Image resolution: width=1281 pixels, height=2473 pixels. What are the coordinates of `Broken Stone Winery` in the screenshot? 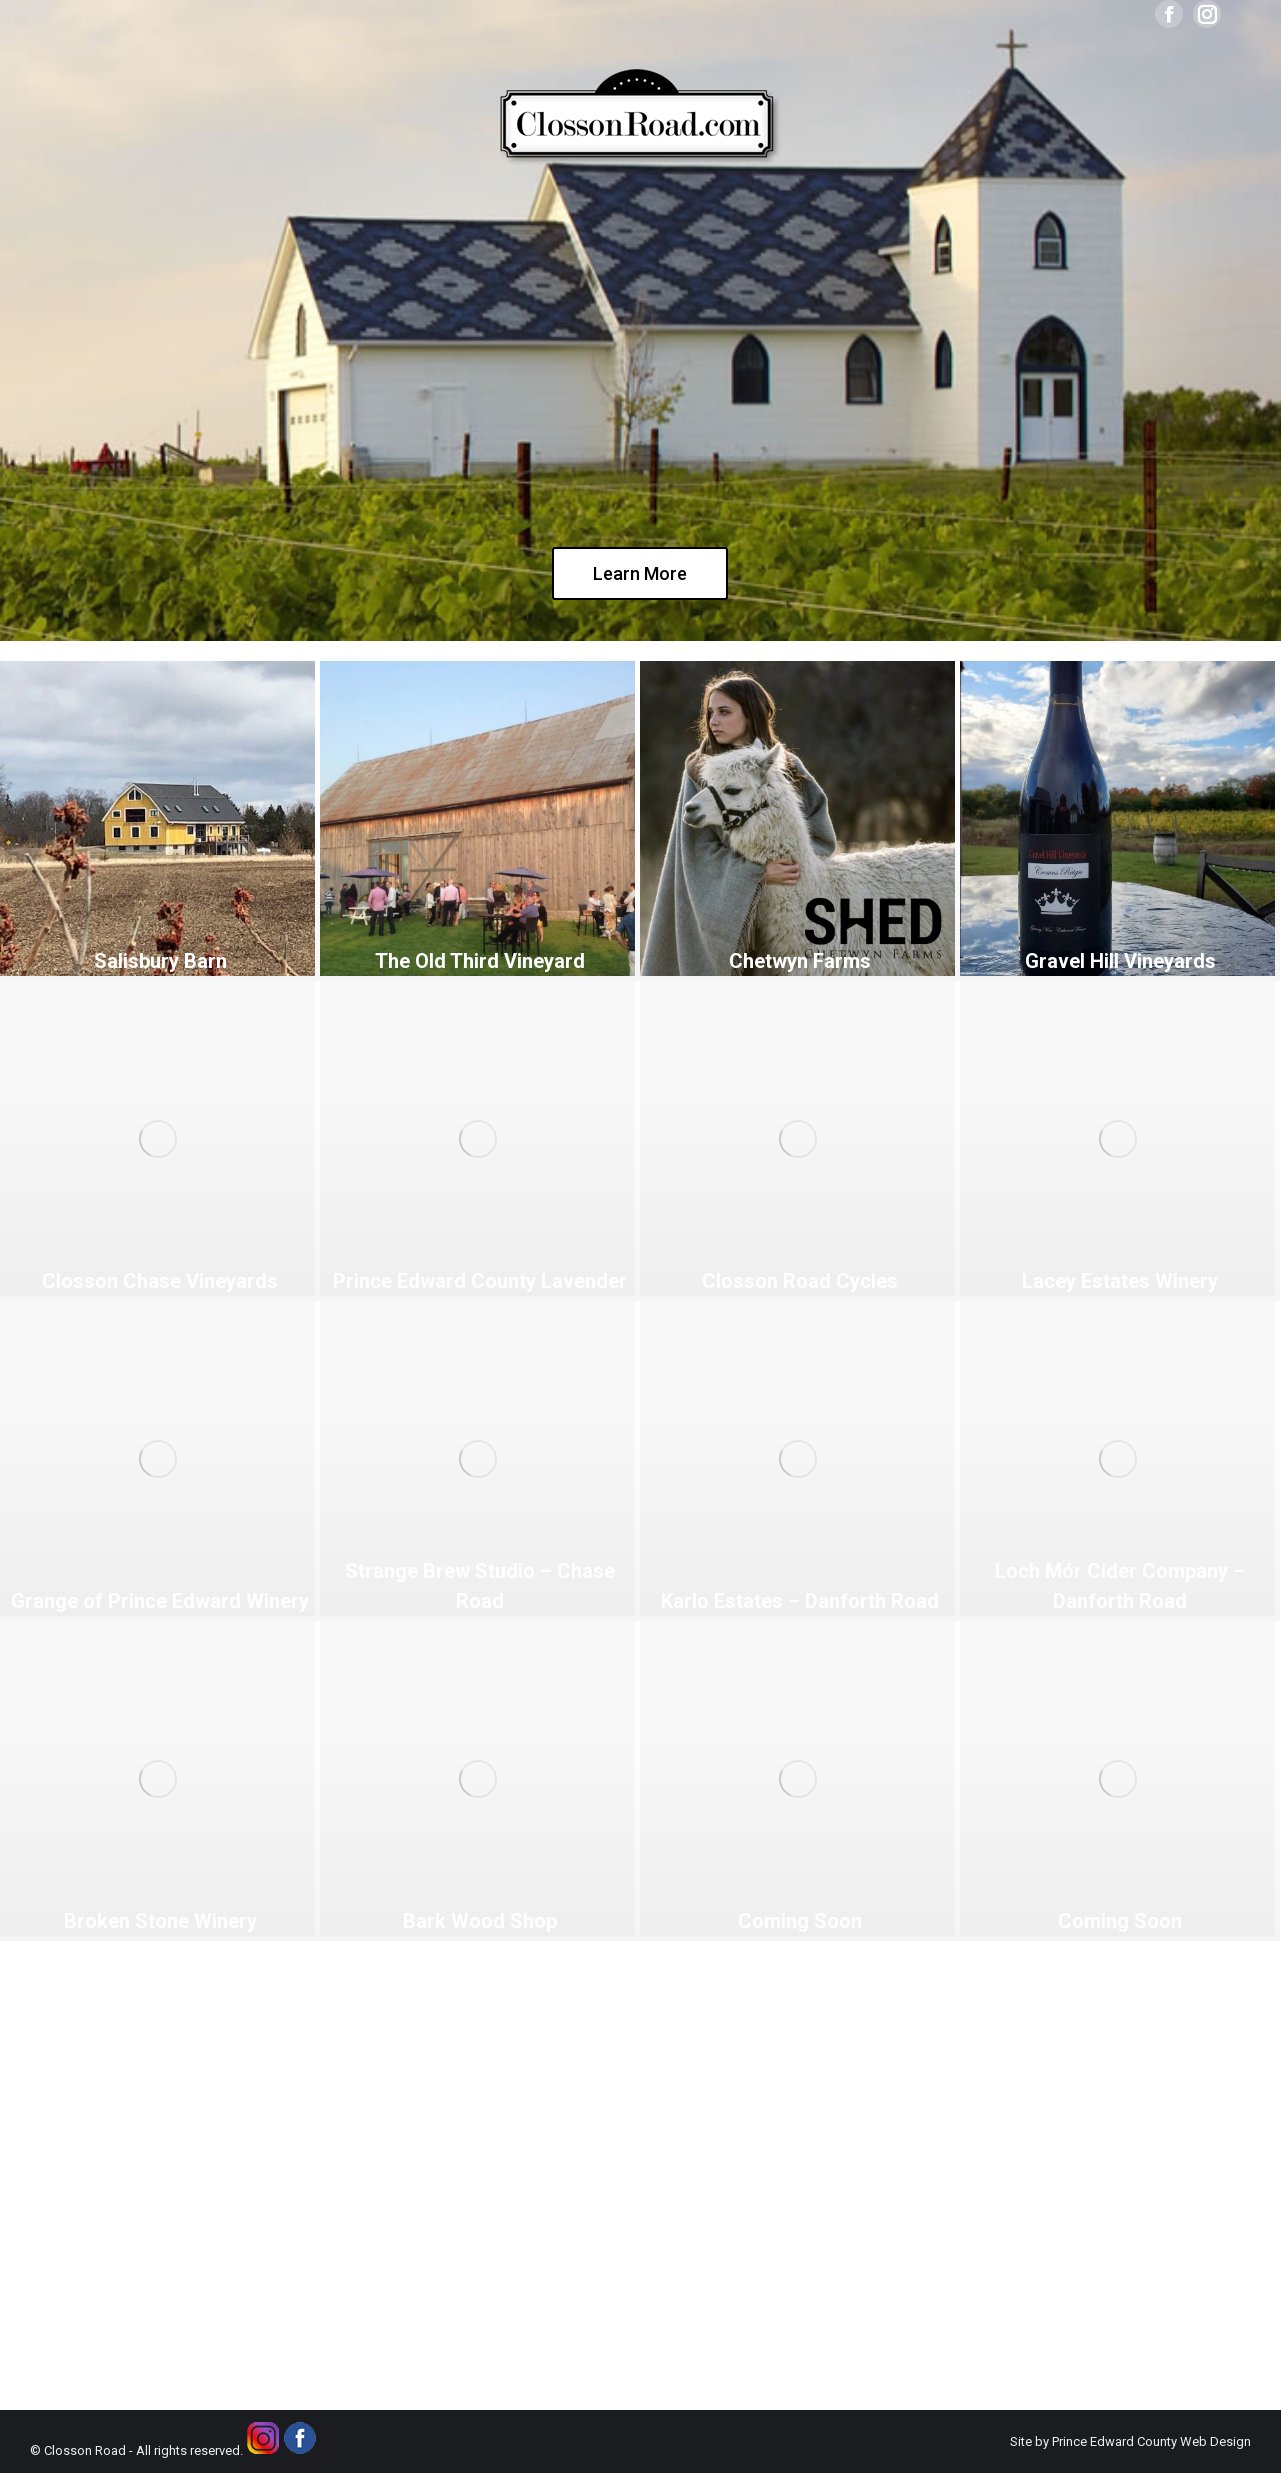 It's located at (160, 1921).